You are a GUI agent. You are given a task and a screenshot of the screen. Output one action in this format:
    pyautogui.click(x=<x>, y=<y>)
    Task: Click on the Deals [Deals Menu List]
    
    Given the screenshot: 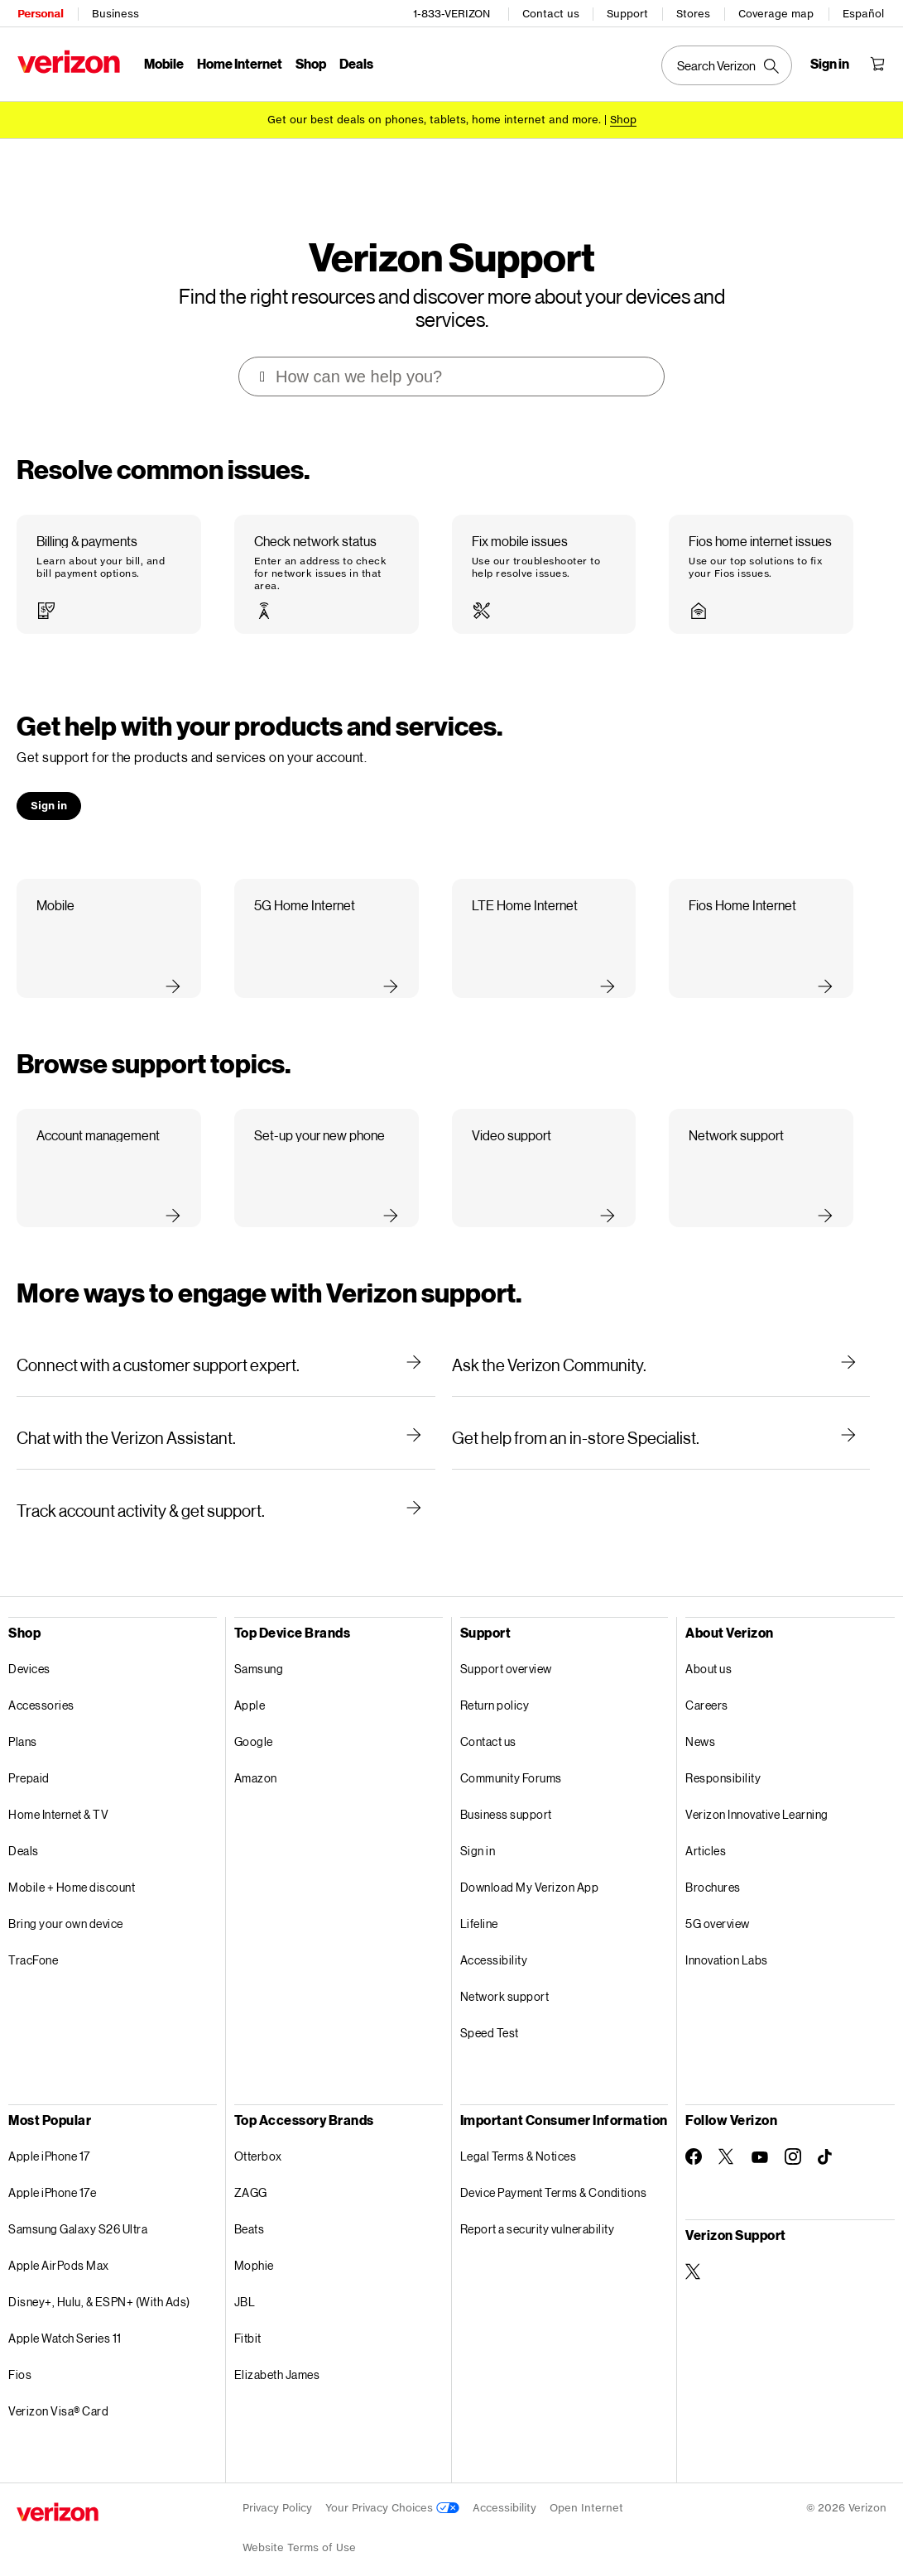 What is the action you would take?
    pyautogui.click(x=355, y=62)
    